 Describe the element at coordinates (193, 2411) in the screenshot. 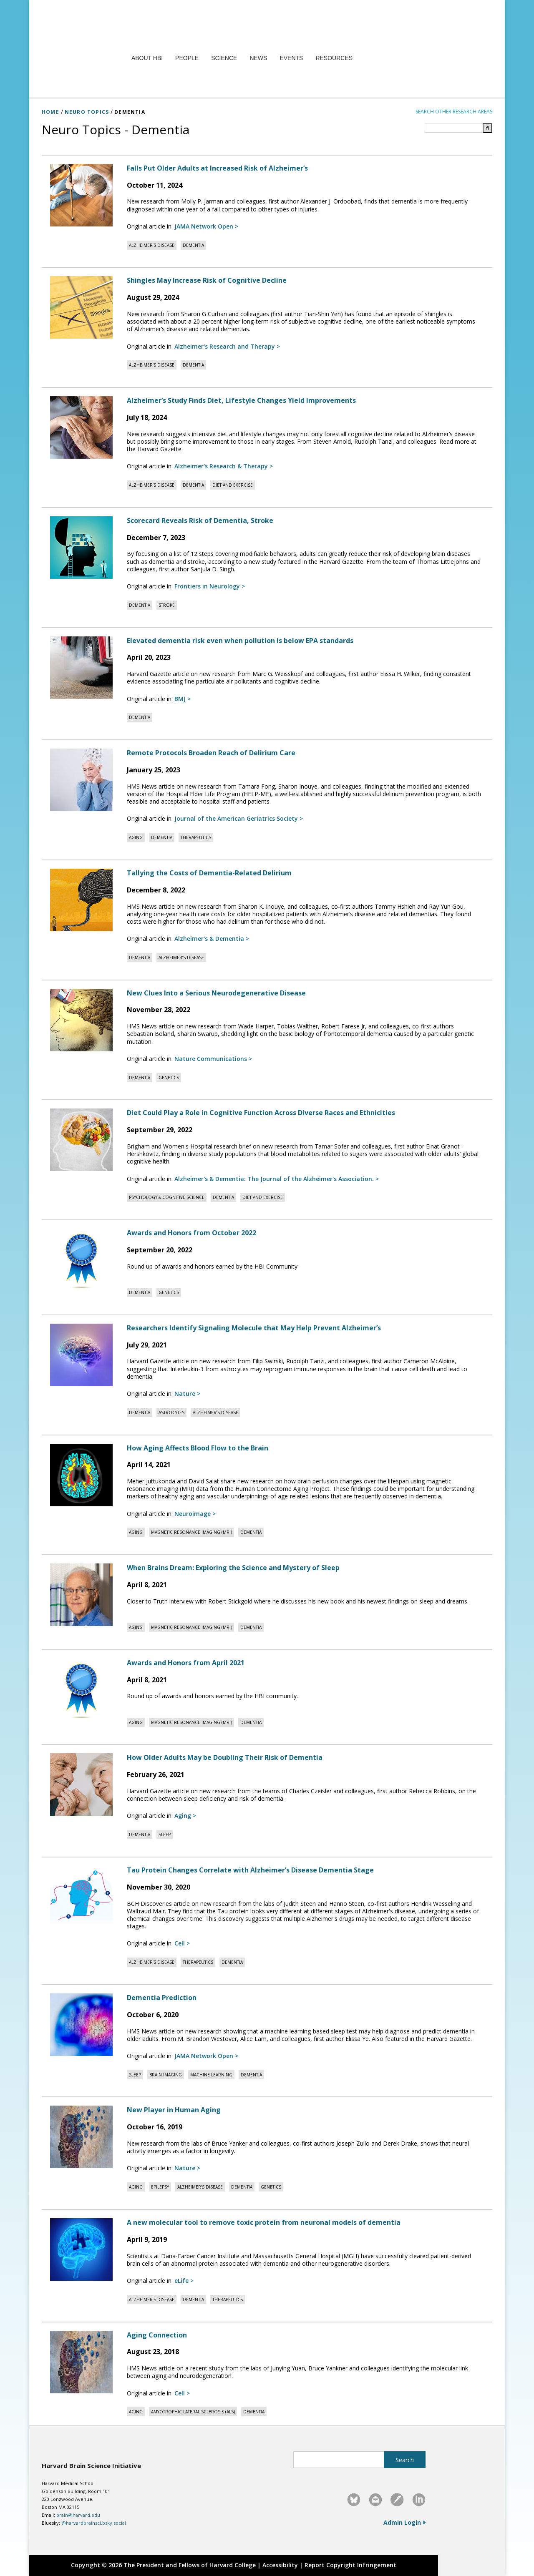

I see `[View posts tagged with Amyotrophic lateral sclerosis (ALS)]` at that location.